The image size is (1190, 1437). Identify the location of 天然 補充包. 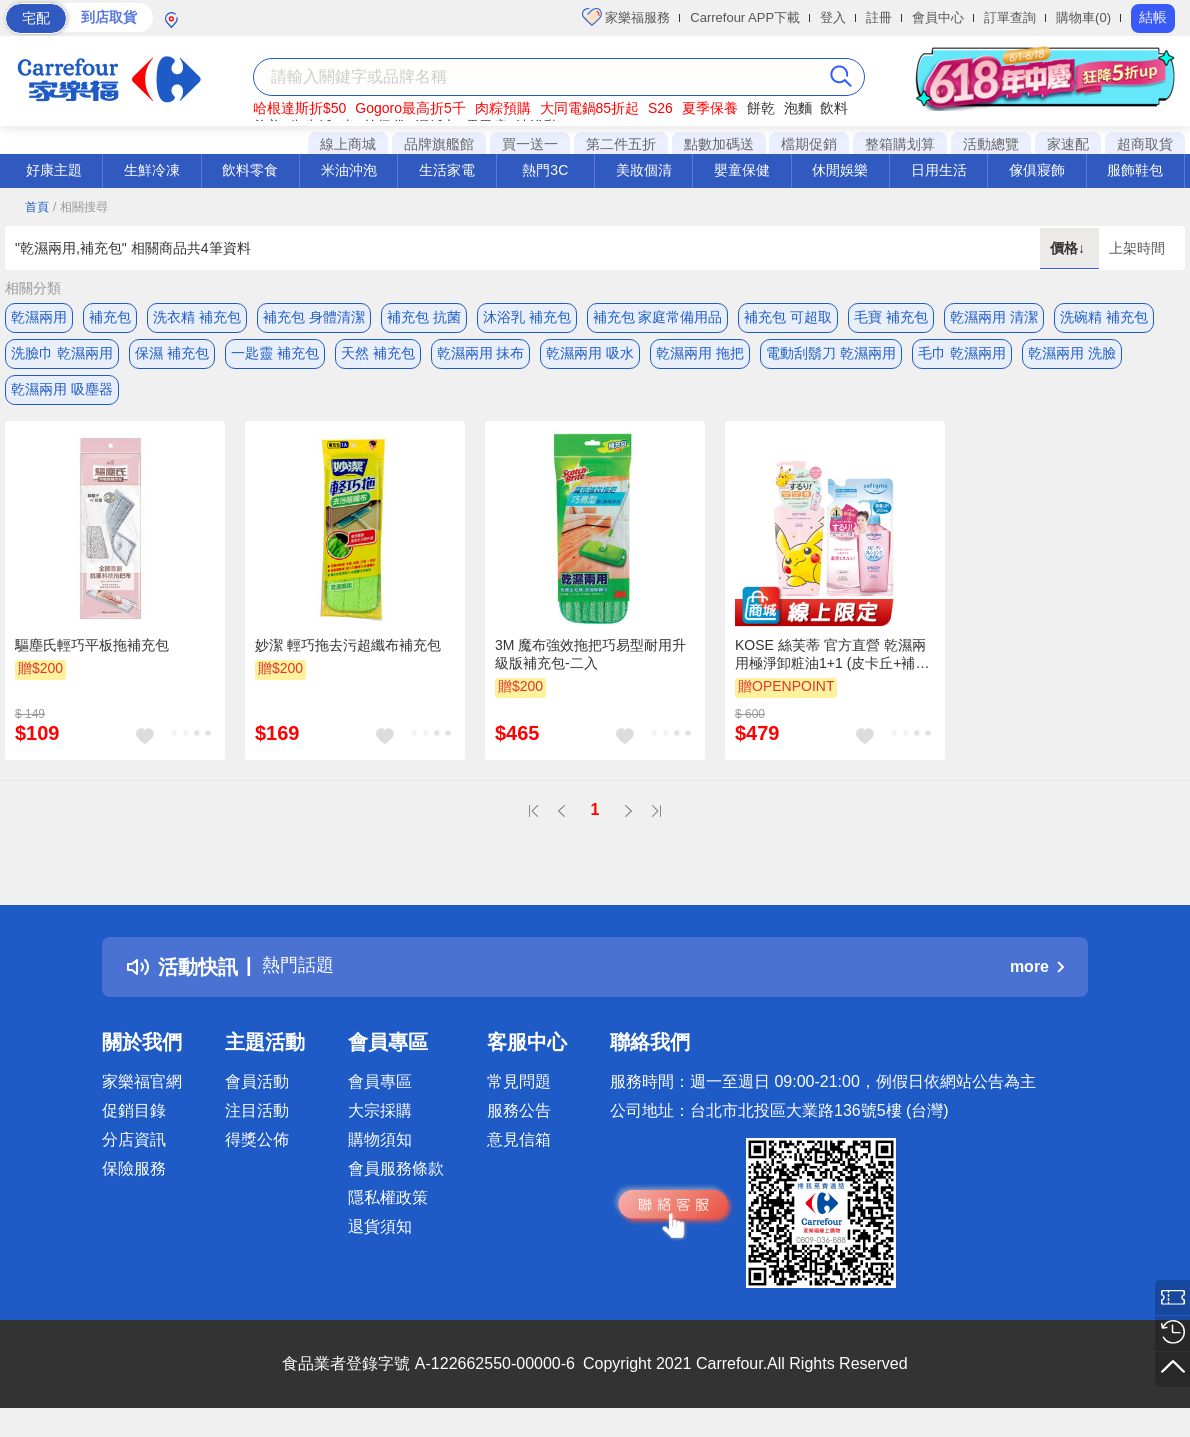
(378, 357).